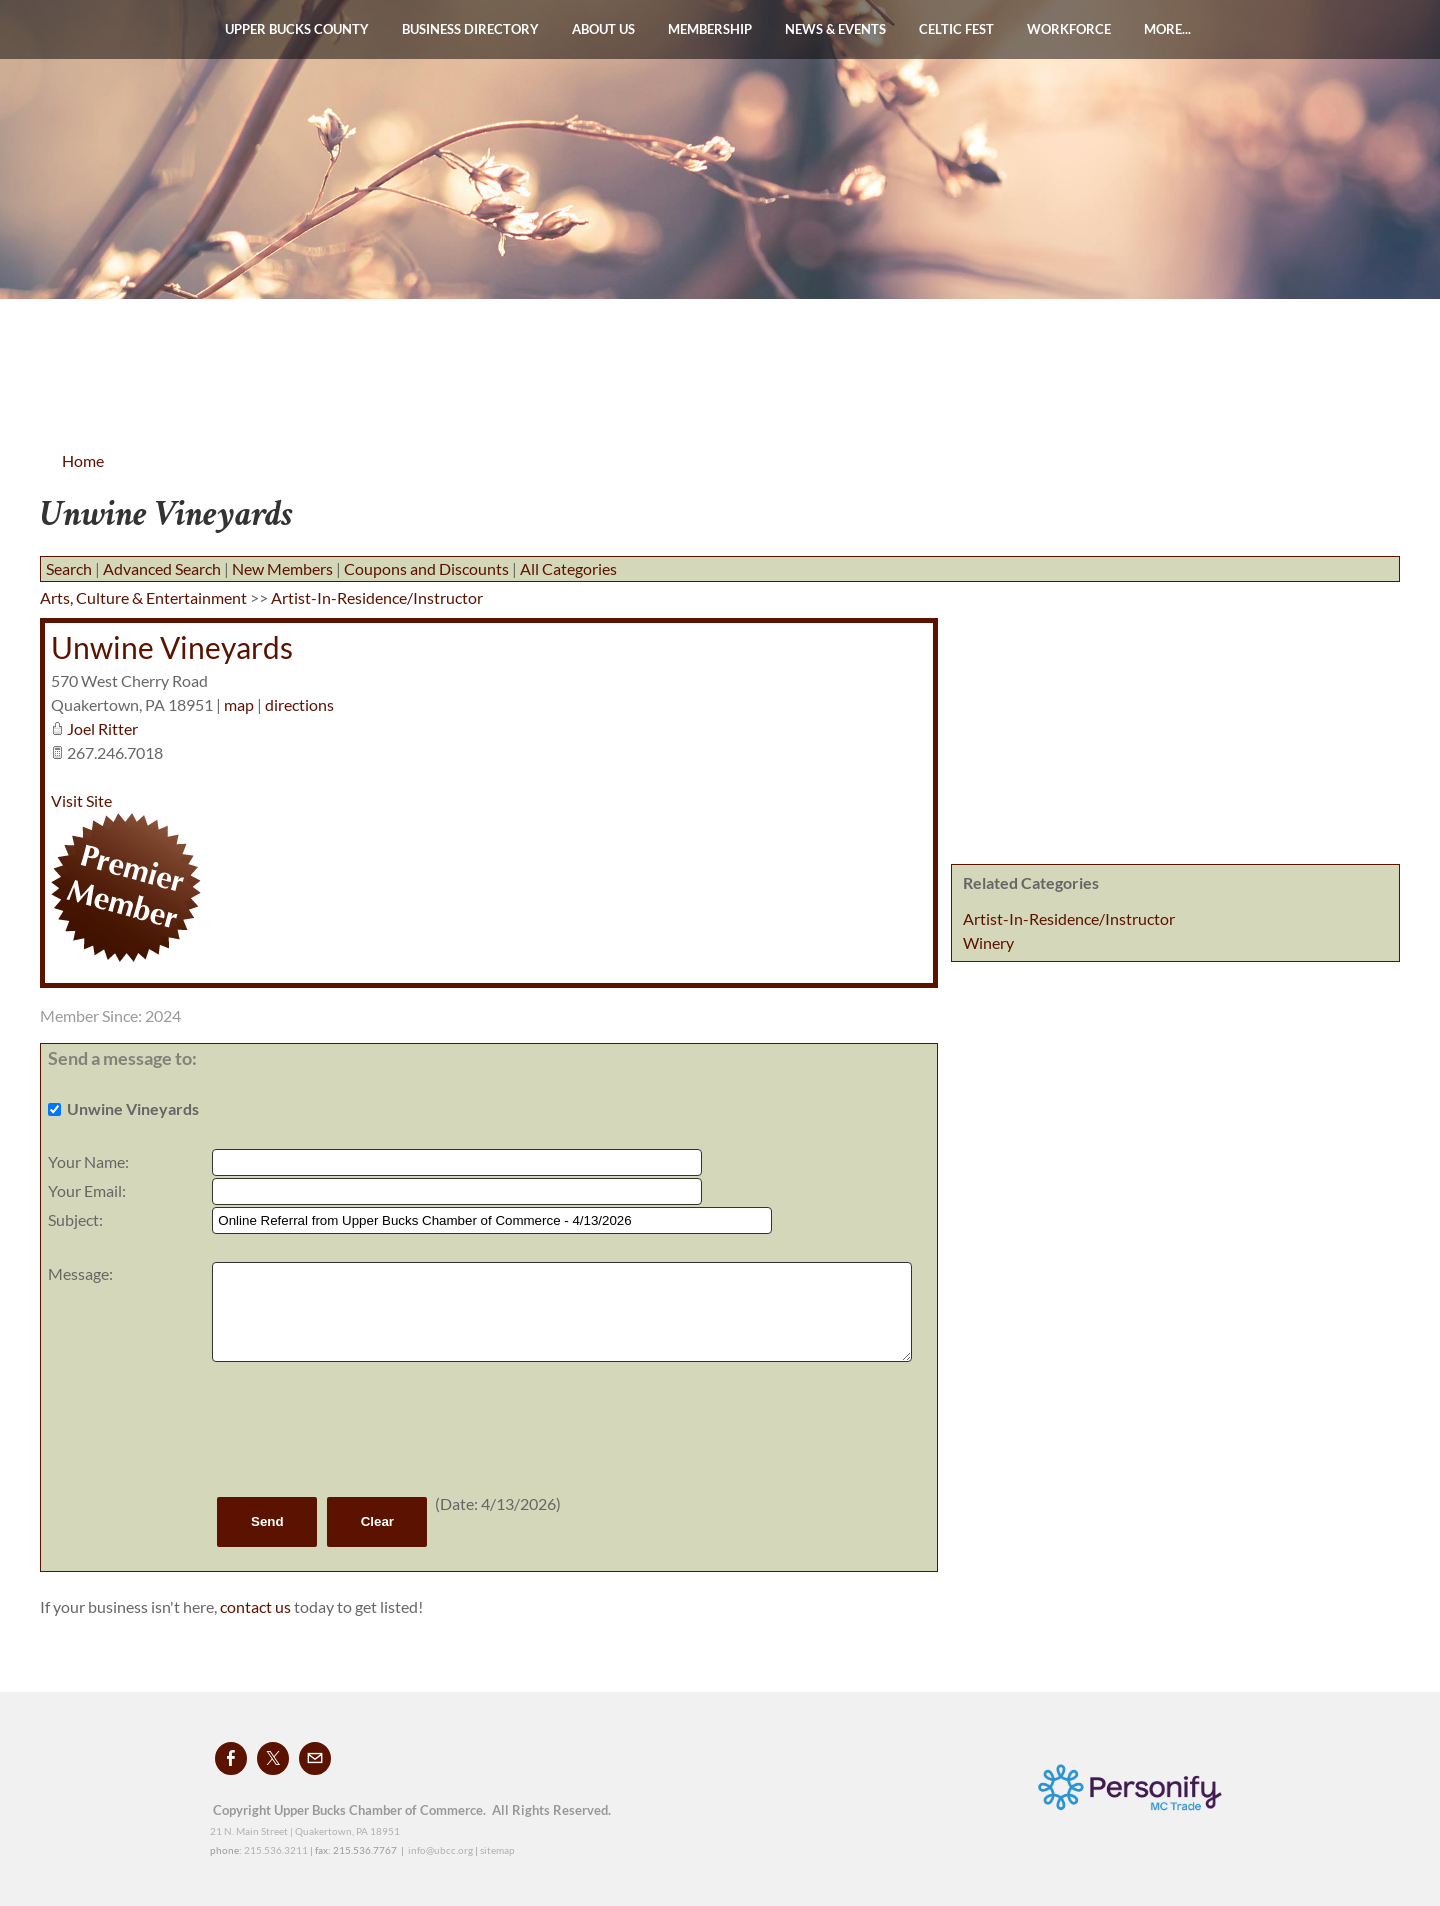 This screenshot has height=1906, width=1440. I want to click on 215.536.3211, so click(276, 1850).